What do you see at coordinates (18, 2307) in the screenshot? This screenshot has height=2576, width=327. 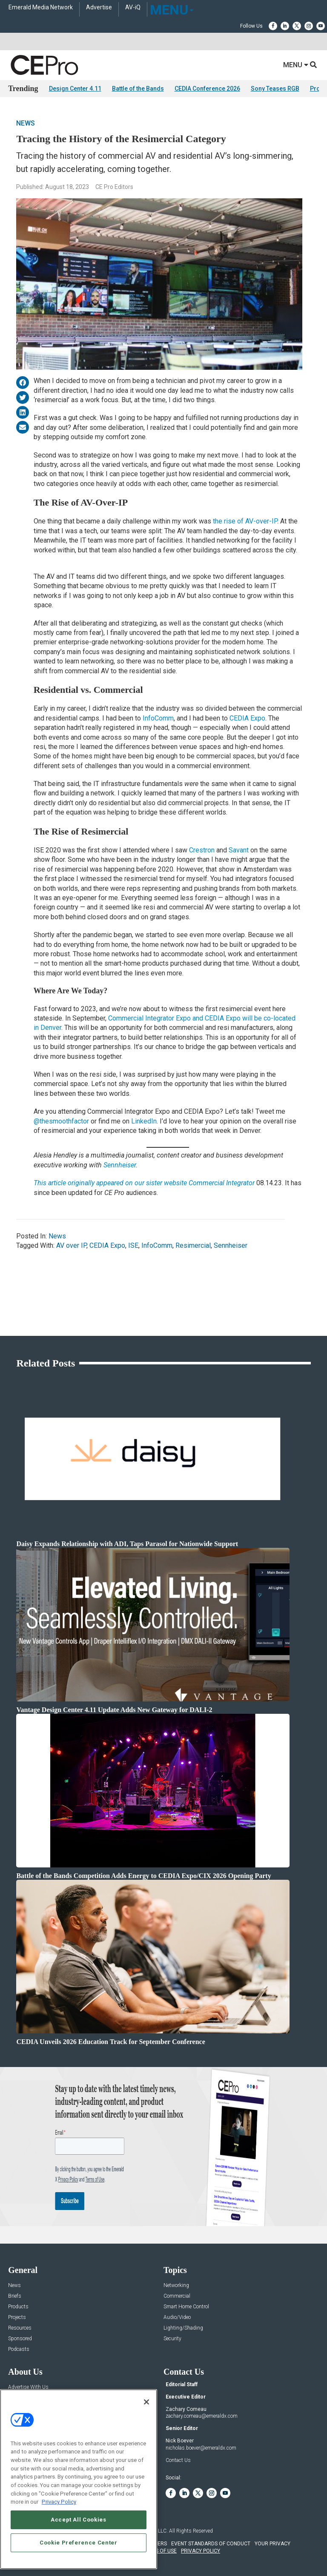 I see `Products` at bounding box center [18, 2307].